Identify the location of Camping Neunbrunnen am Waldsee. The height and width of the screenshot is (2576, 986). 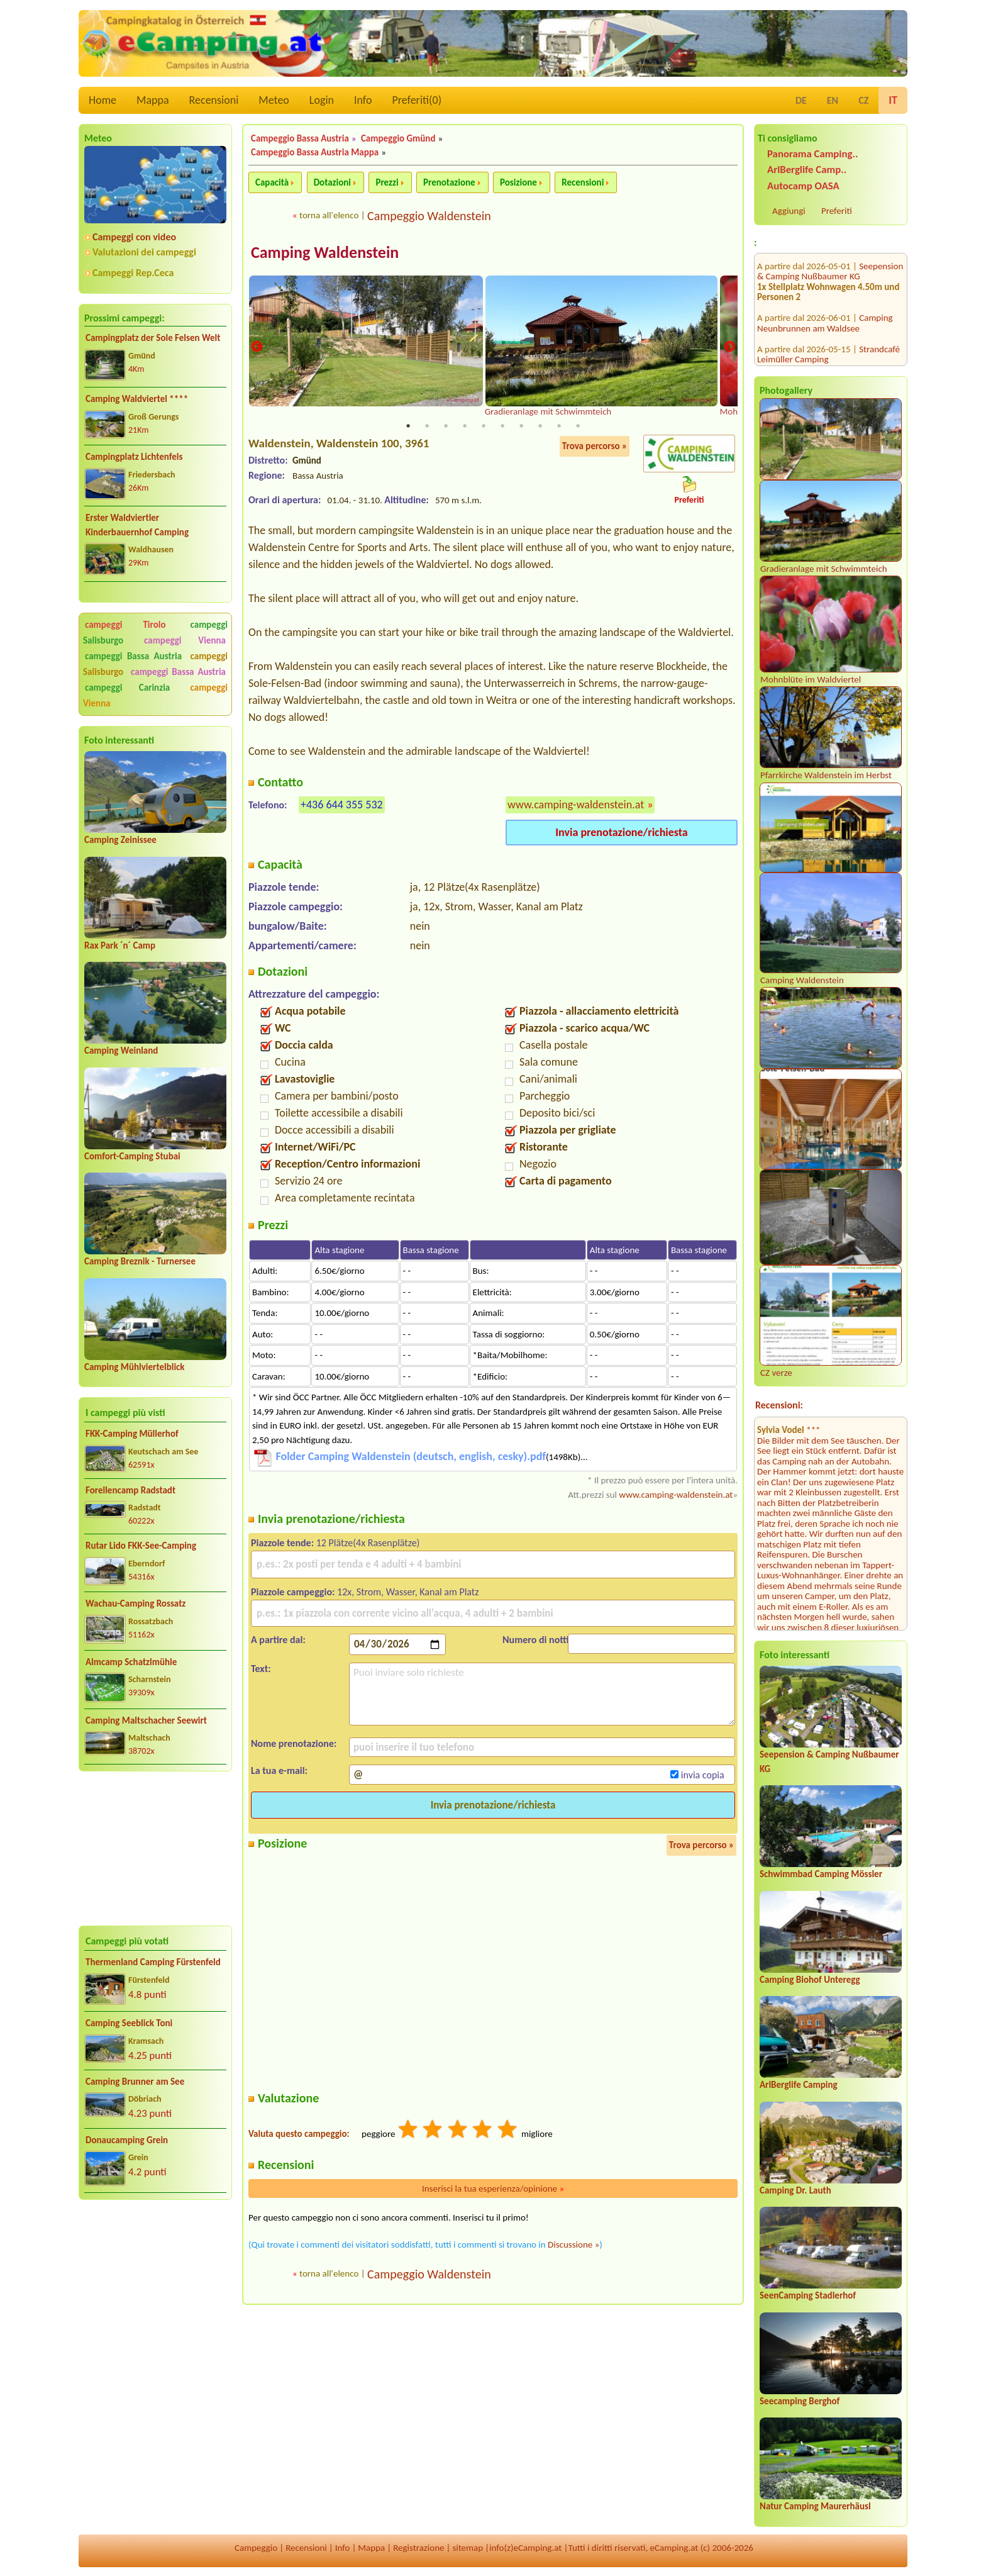
(825, 254).